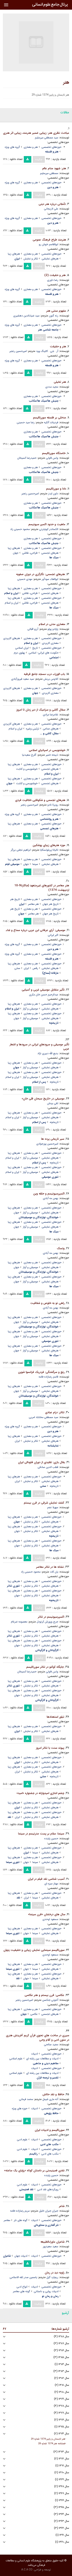 The height and width of the screenshot is (2576, 72). I want to click on معاصر, so click(7, 2220).